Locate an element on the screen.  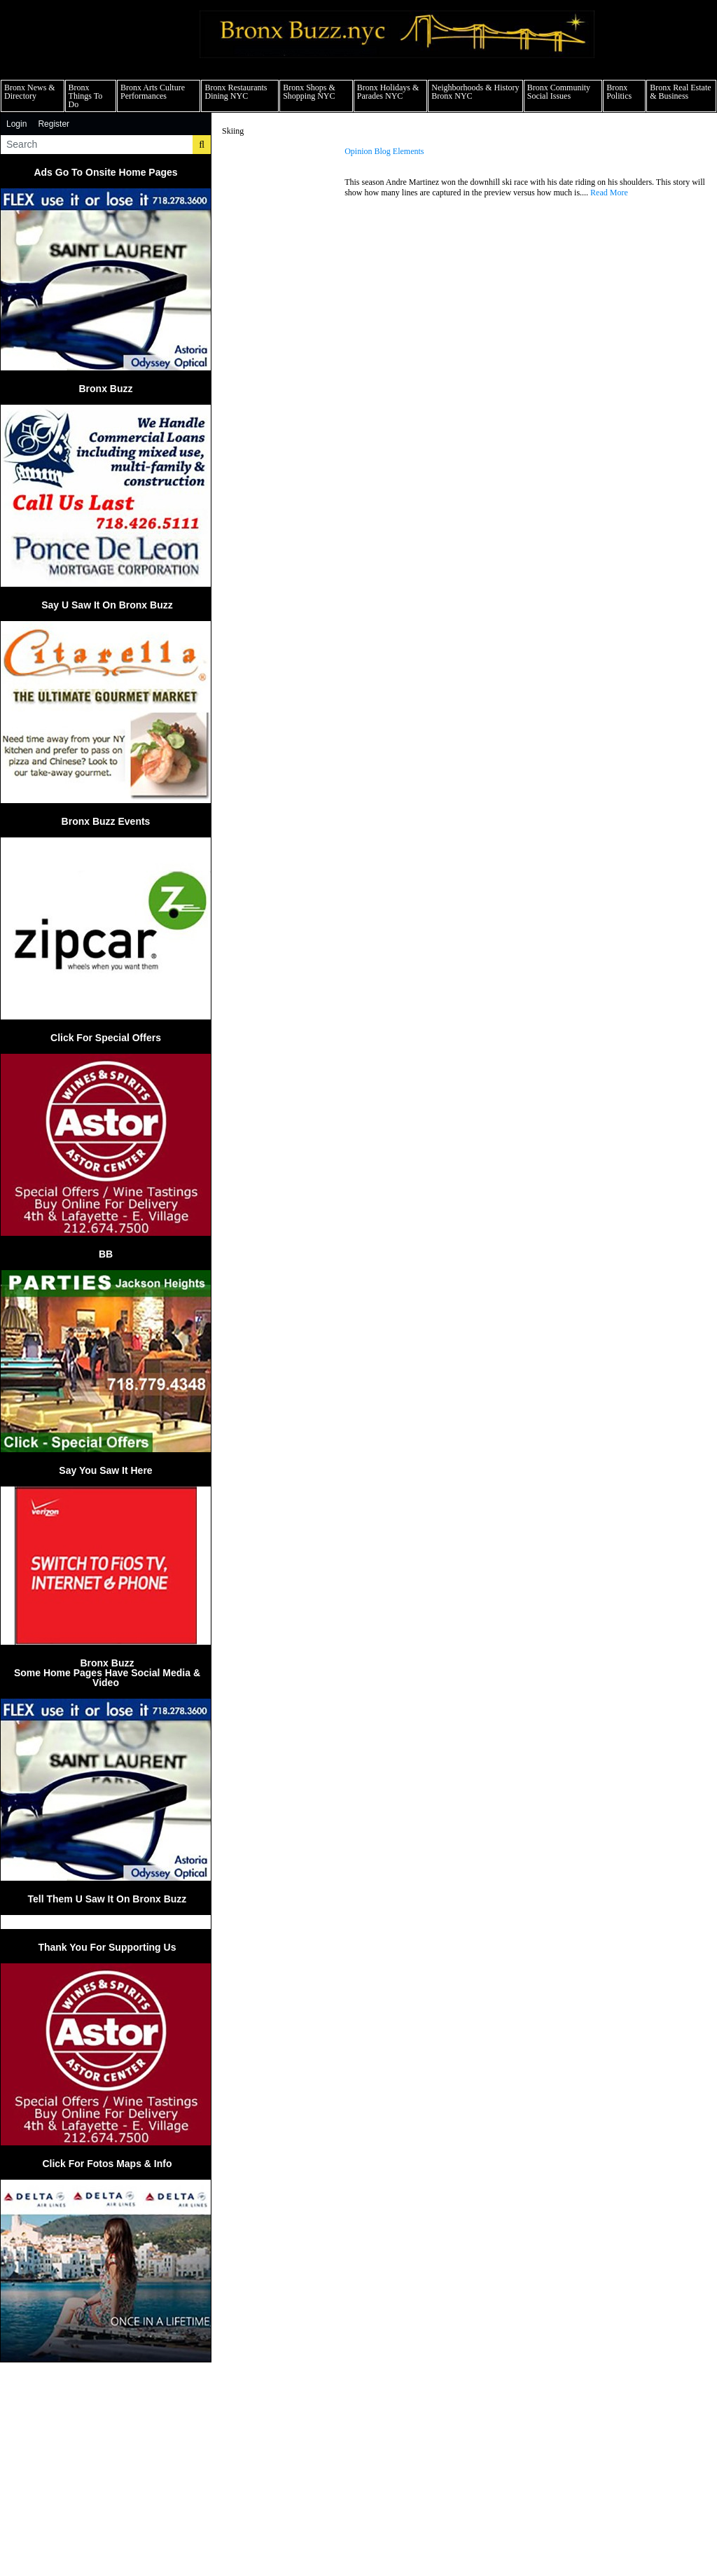
Bronx Holidays & Parades NYC is located at coordinates (388, 92).